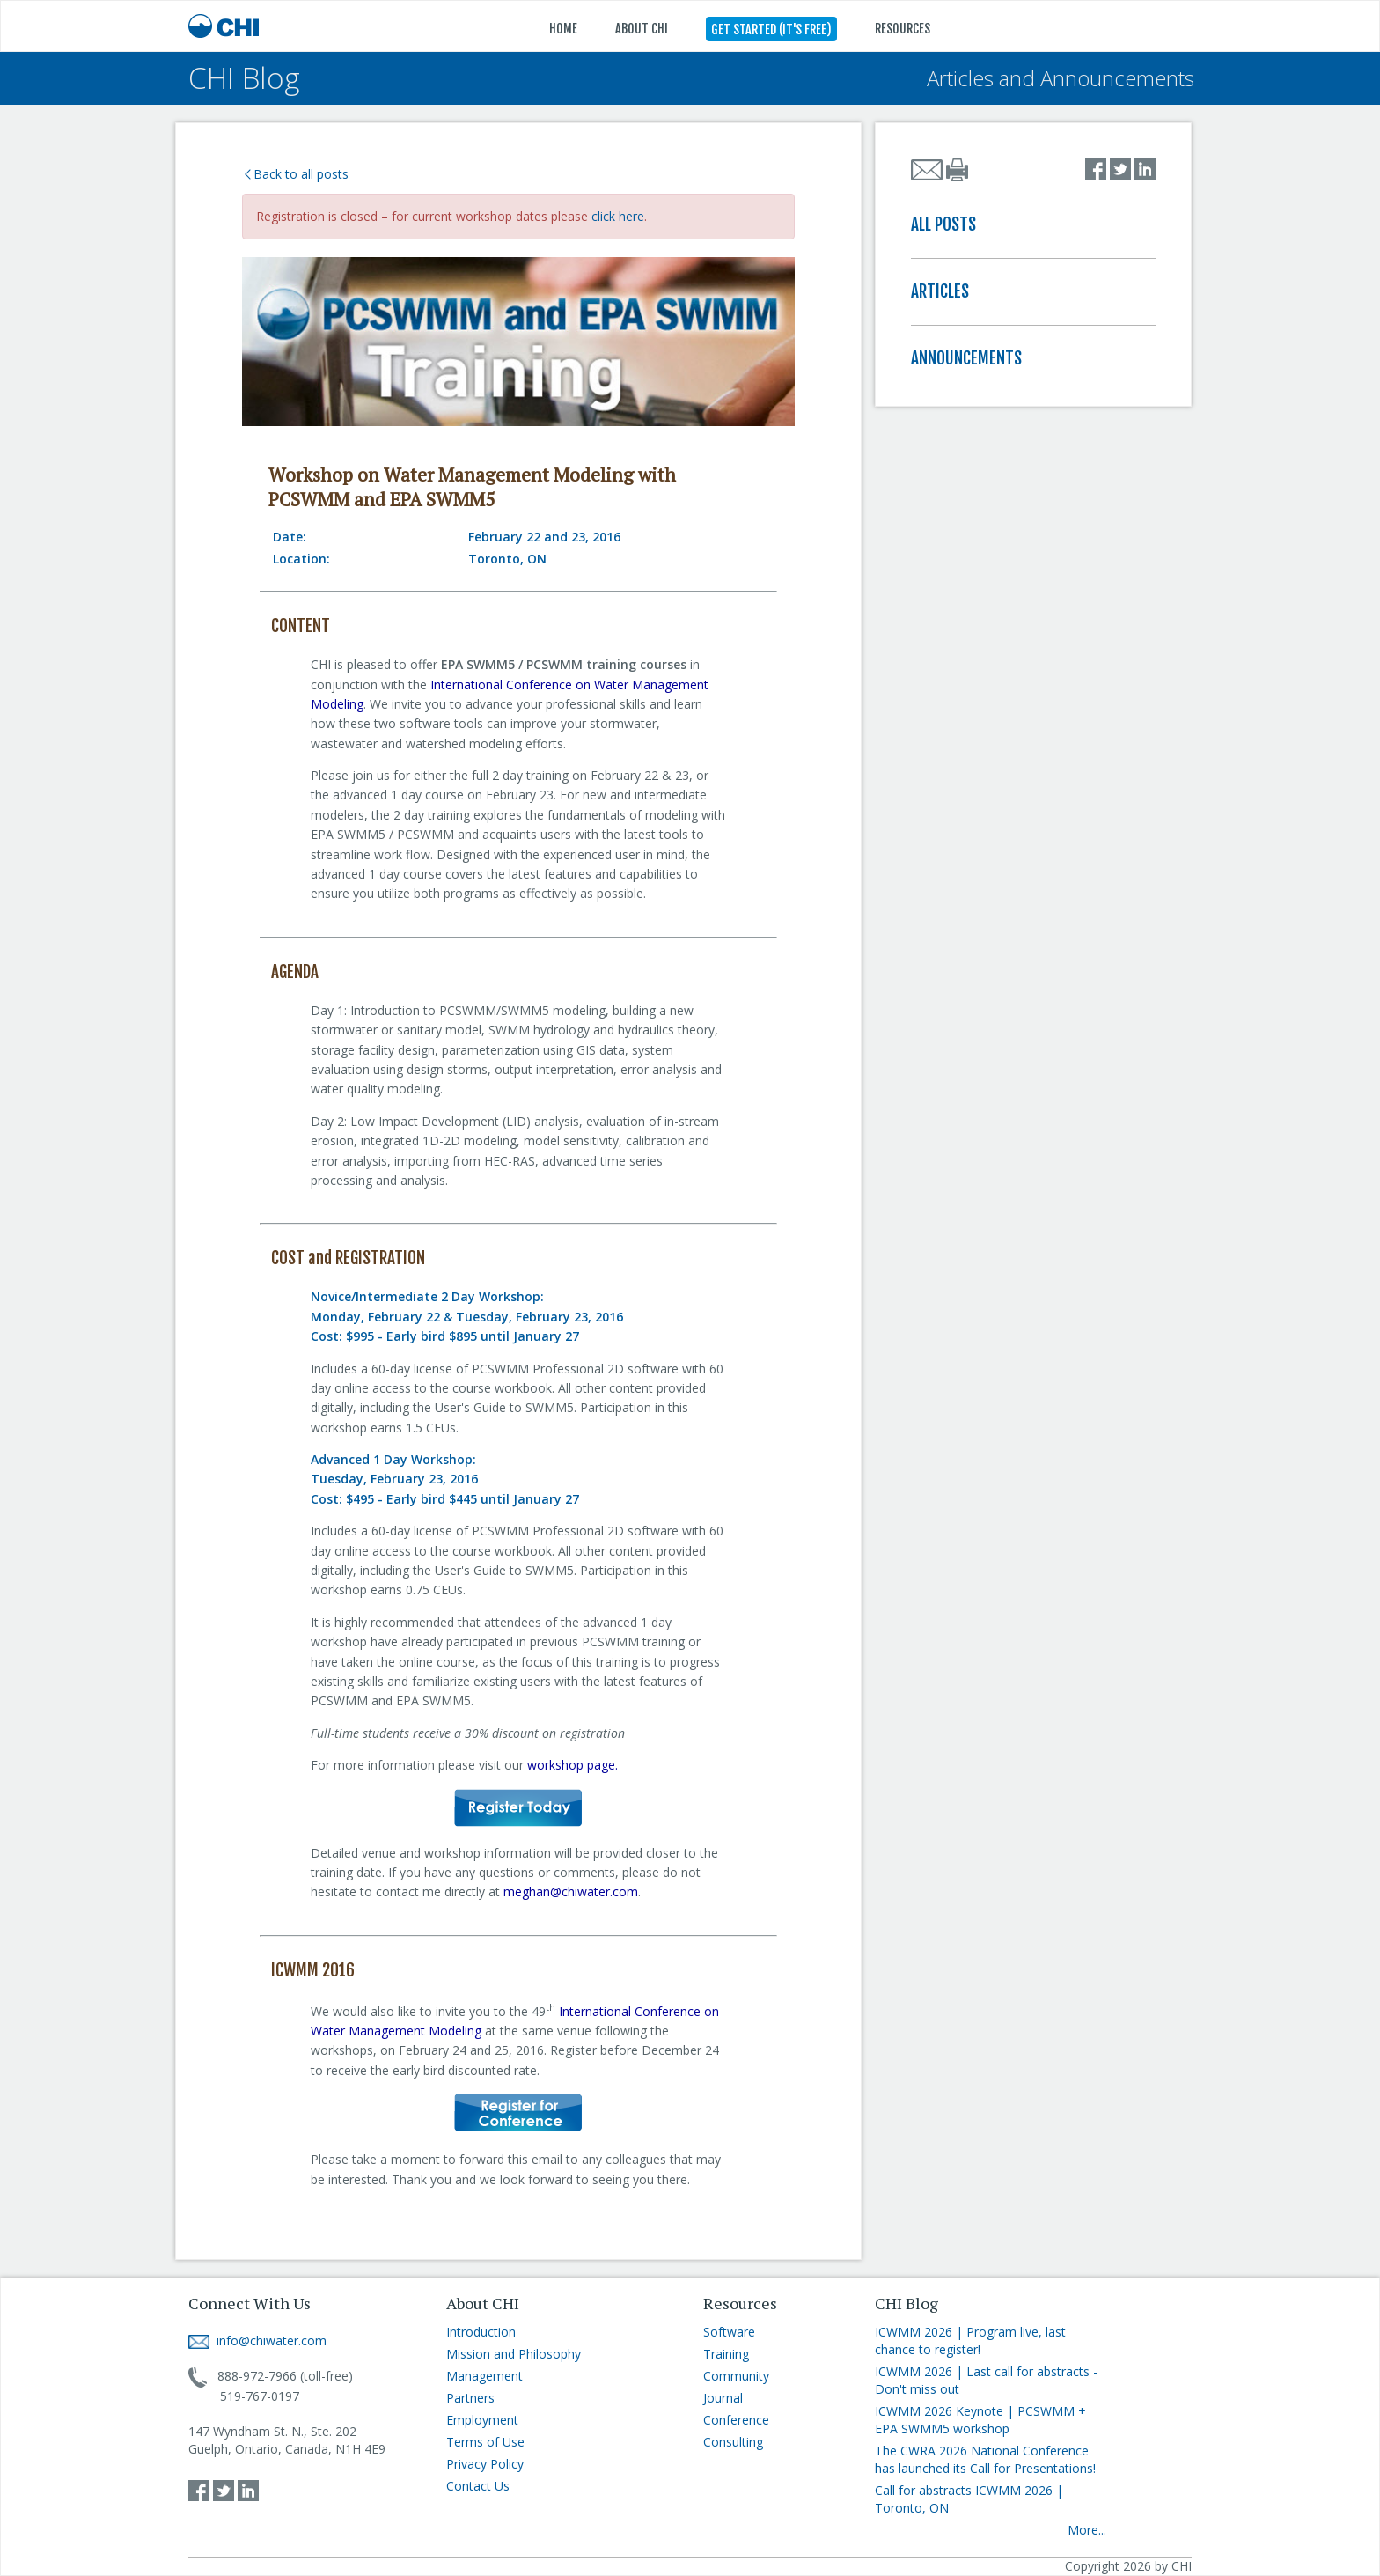  What do you see at coordinates (482, 2419) in the screenshot?
I see `Employment` at bounding box center [482, 2419].